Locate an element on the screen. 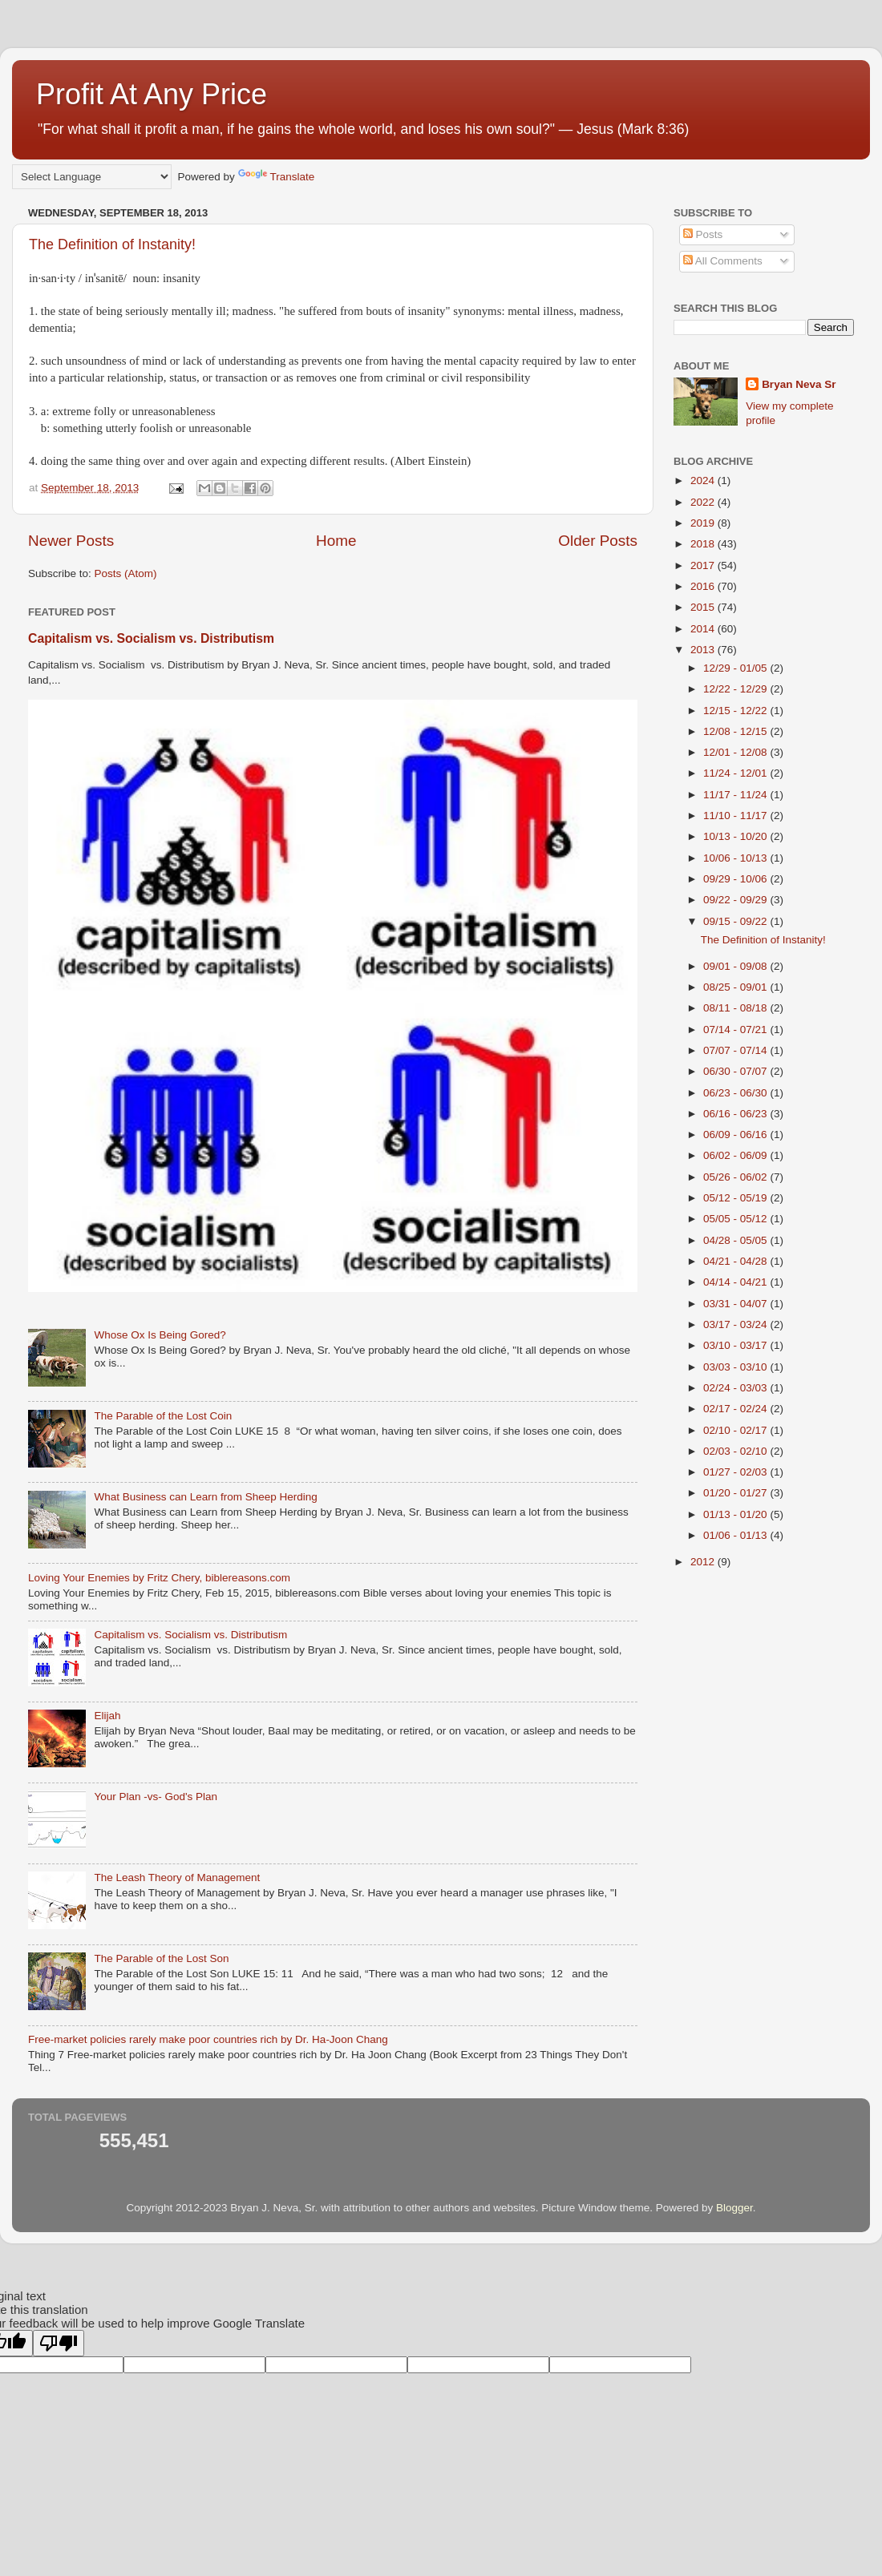  Bryan Neva Sr is located at coordinates (798, 384).